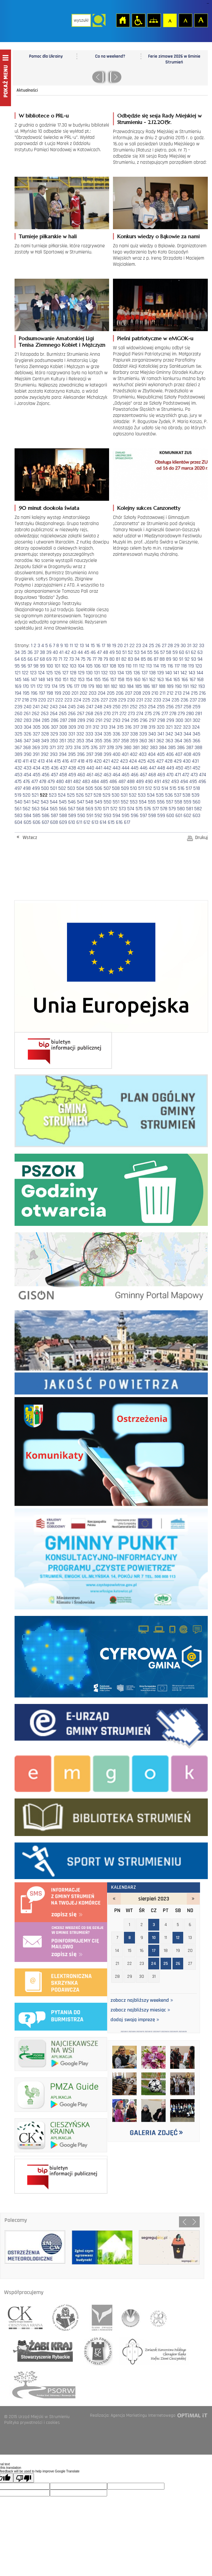 This screenshot has height=2576, width=212. Describe the element at coordinates (81, 720) in the screenshot. I see `289` at that location.